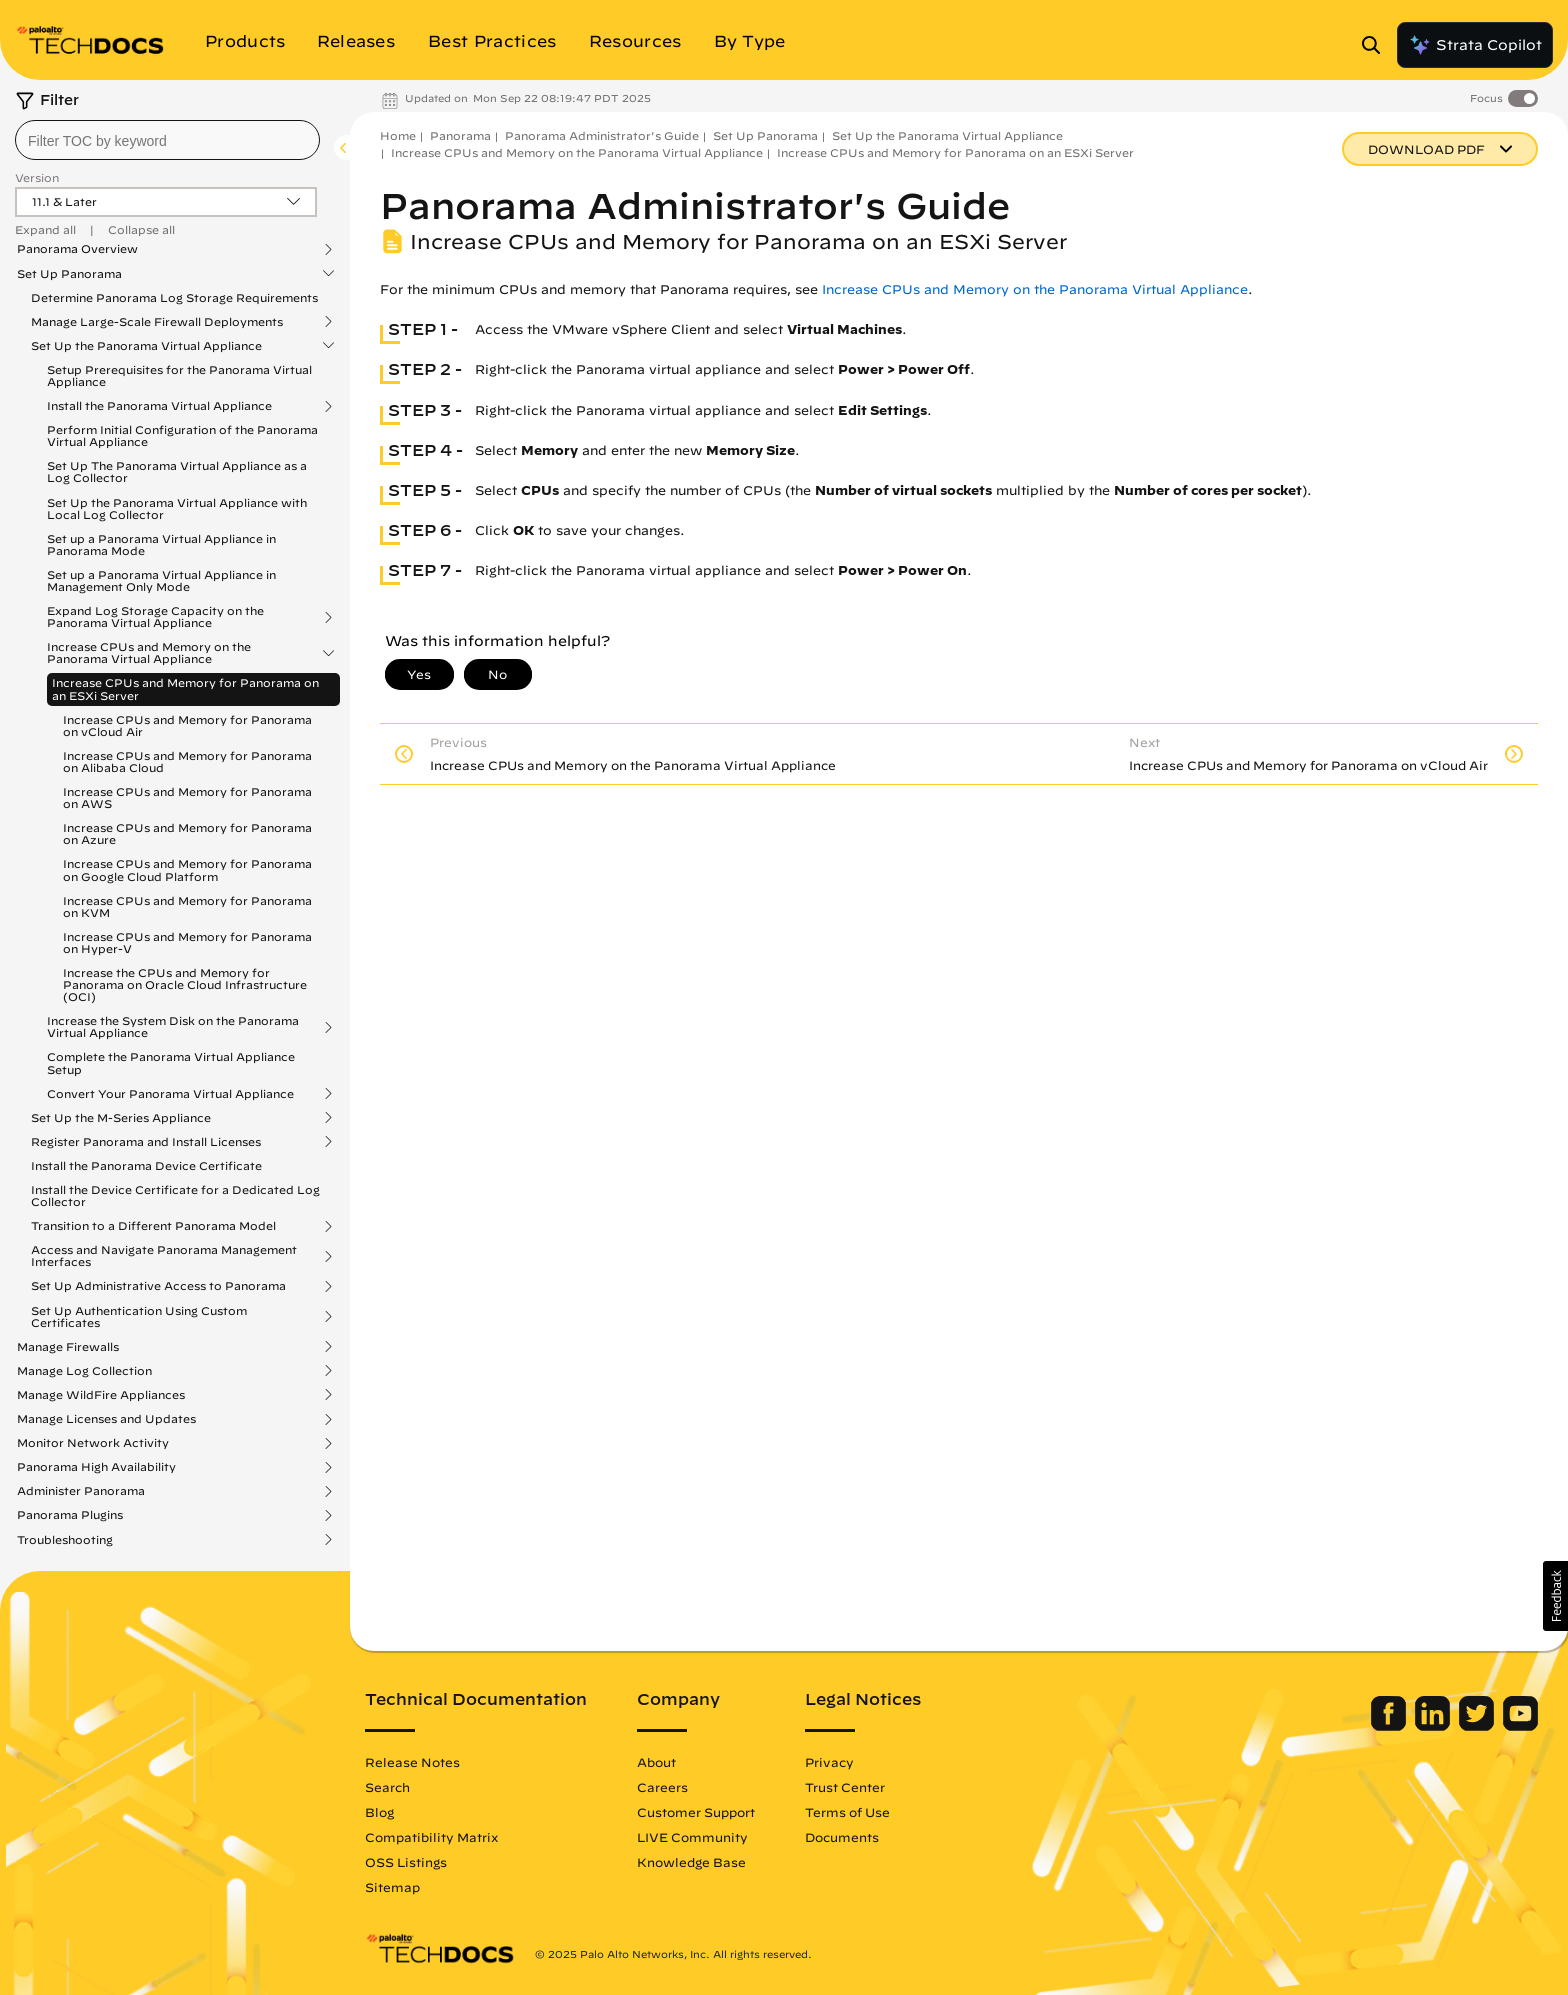  What do you see at coordinates (65, 1540) in the screenshot?
I see `Troubleshooting` at bounding box center [65, 1540].